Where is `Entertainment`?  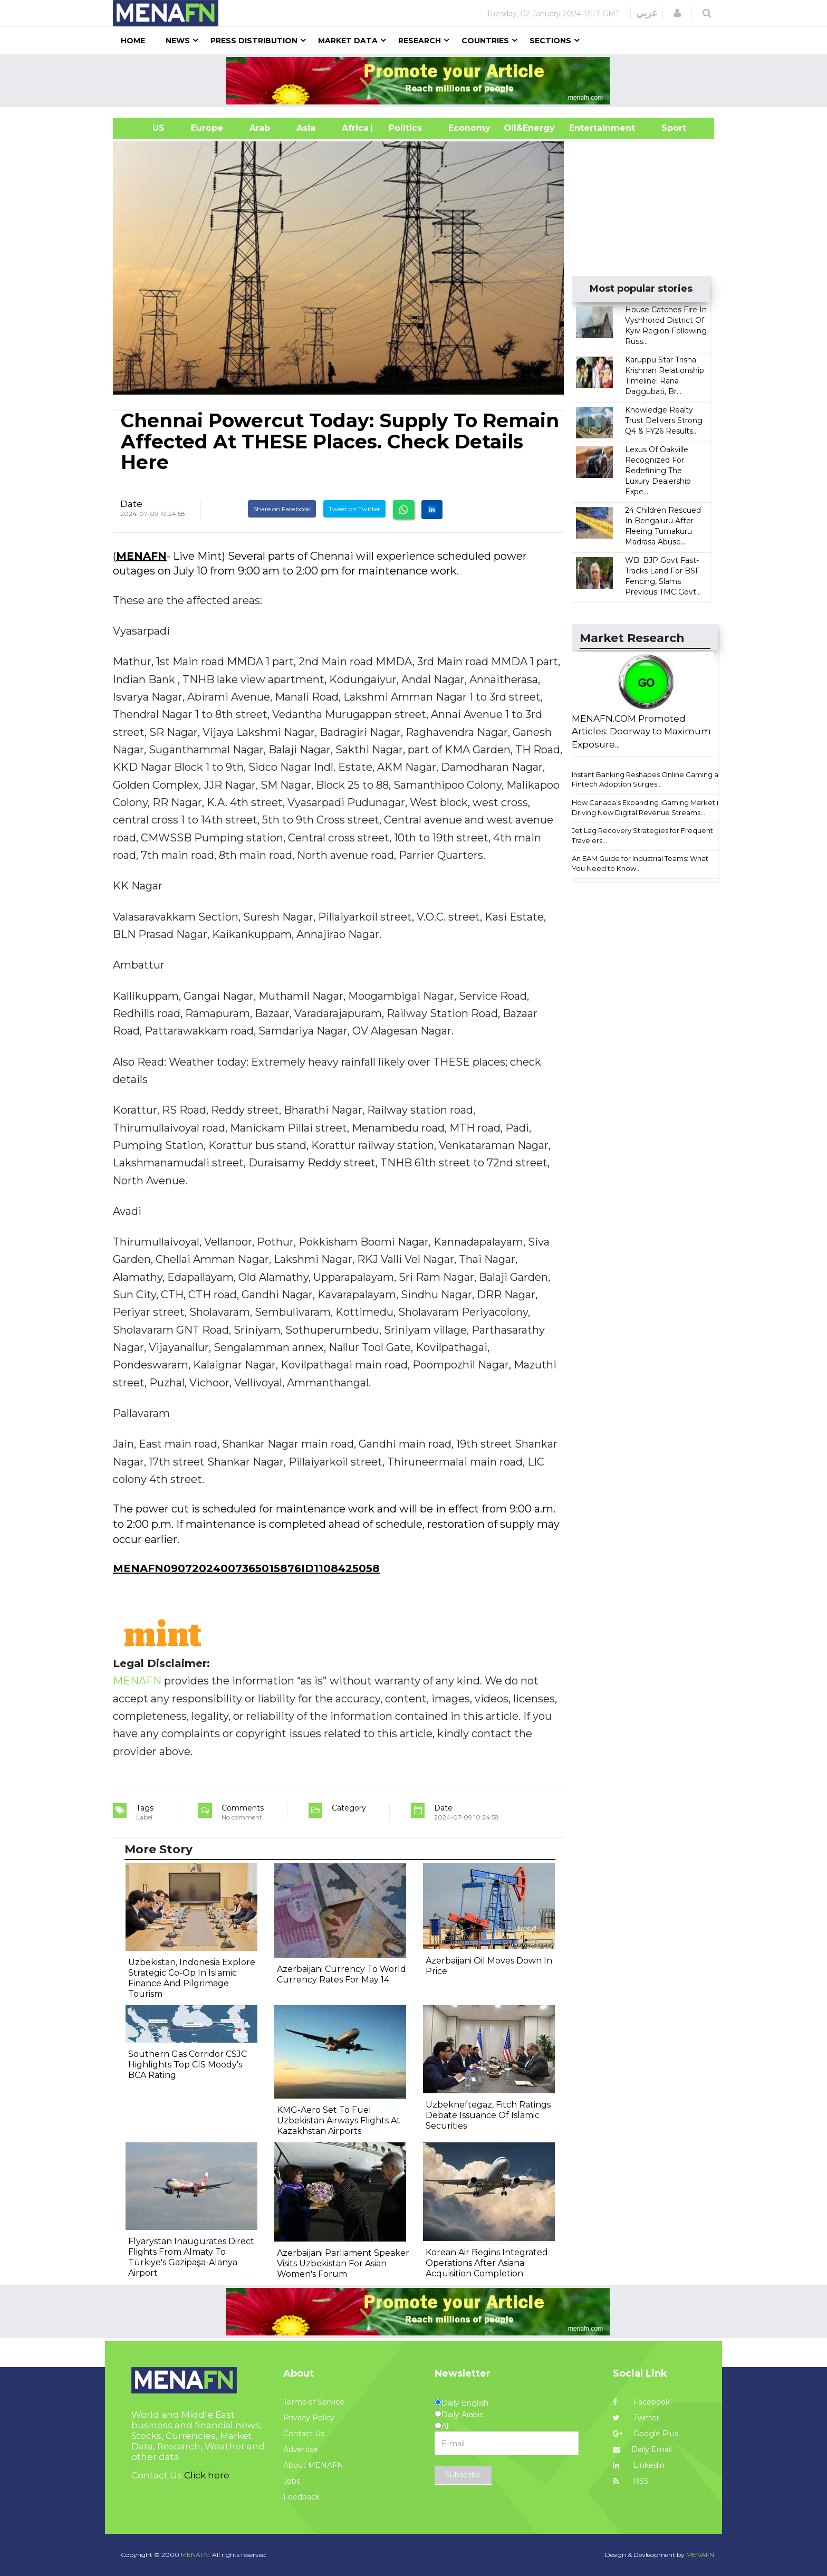 Entertainment is located at coordinates (586, 128).